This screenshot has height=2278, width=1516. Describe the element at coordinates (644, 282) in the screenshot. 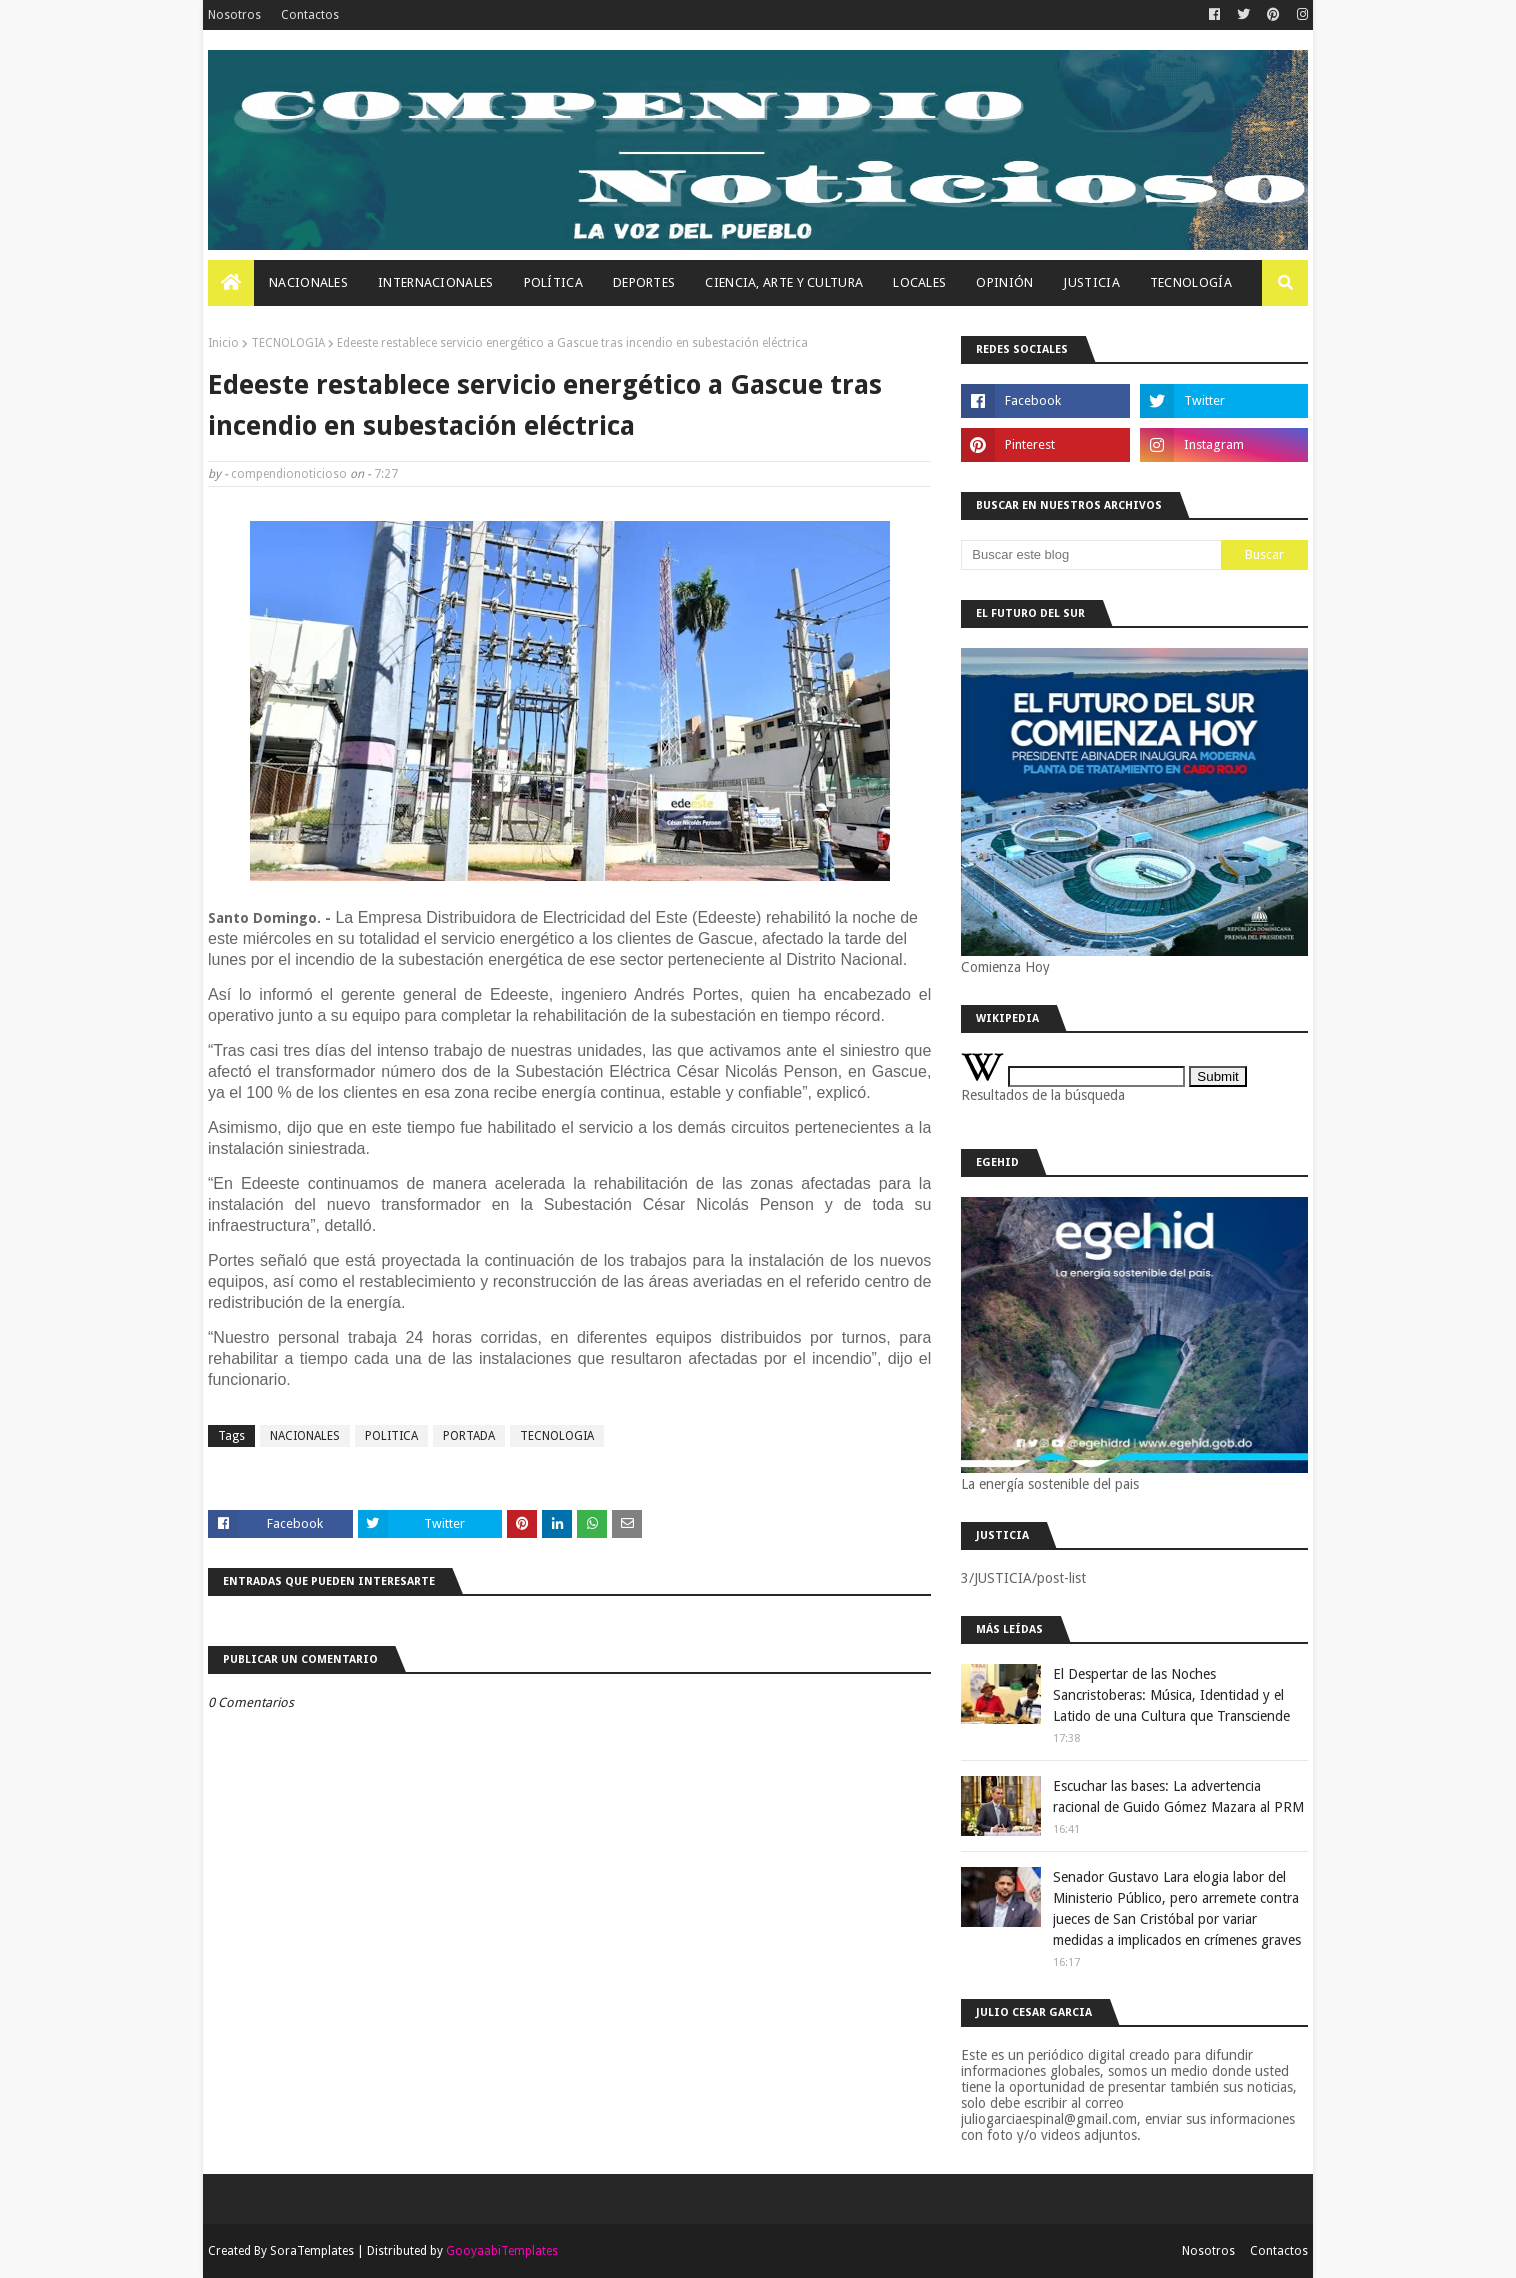

I see `Deportes [menuitem]` at that location.